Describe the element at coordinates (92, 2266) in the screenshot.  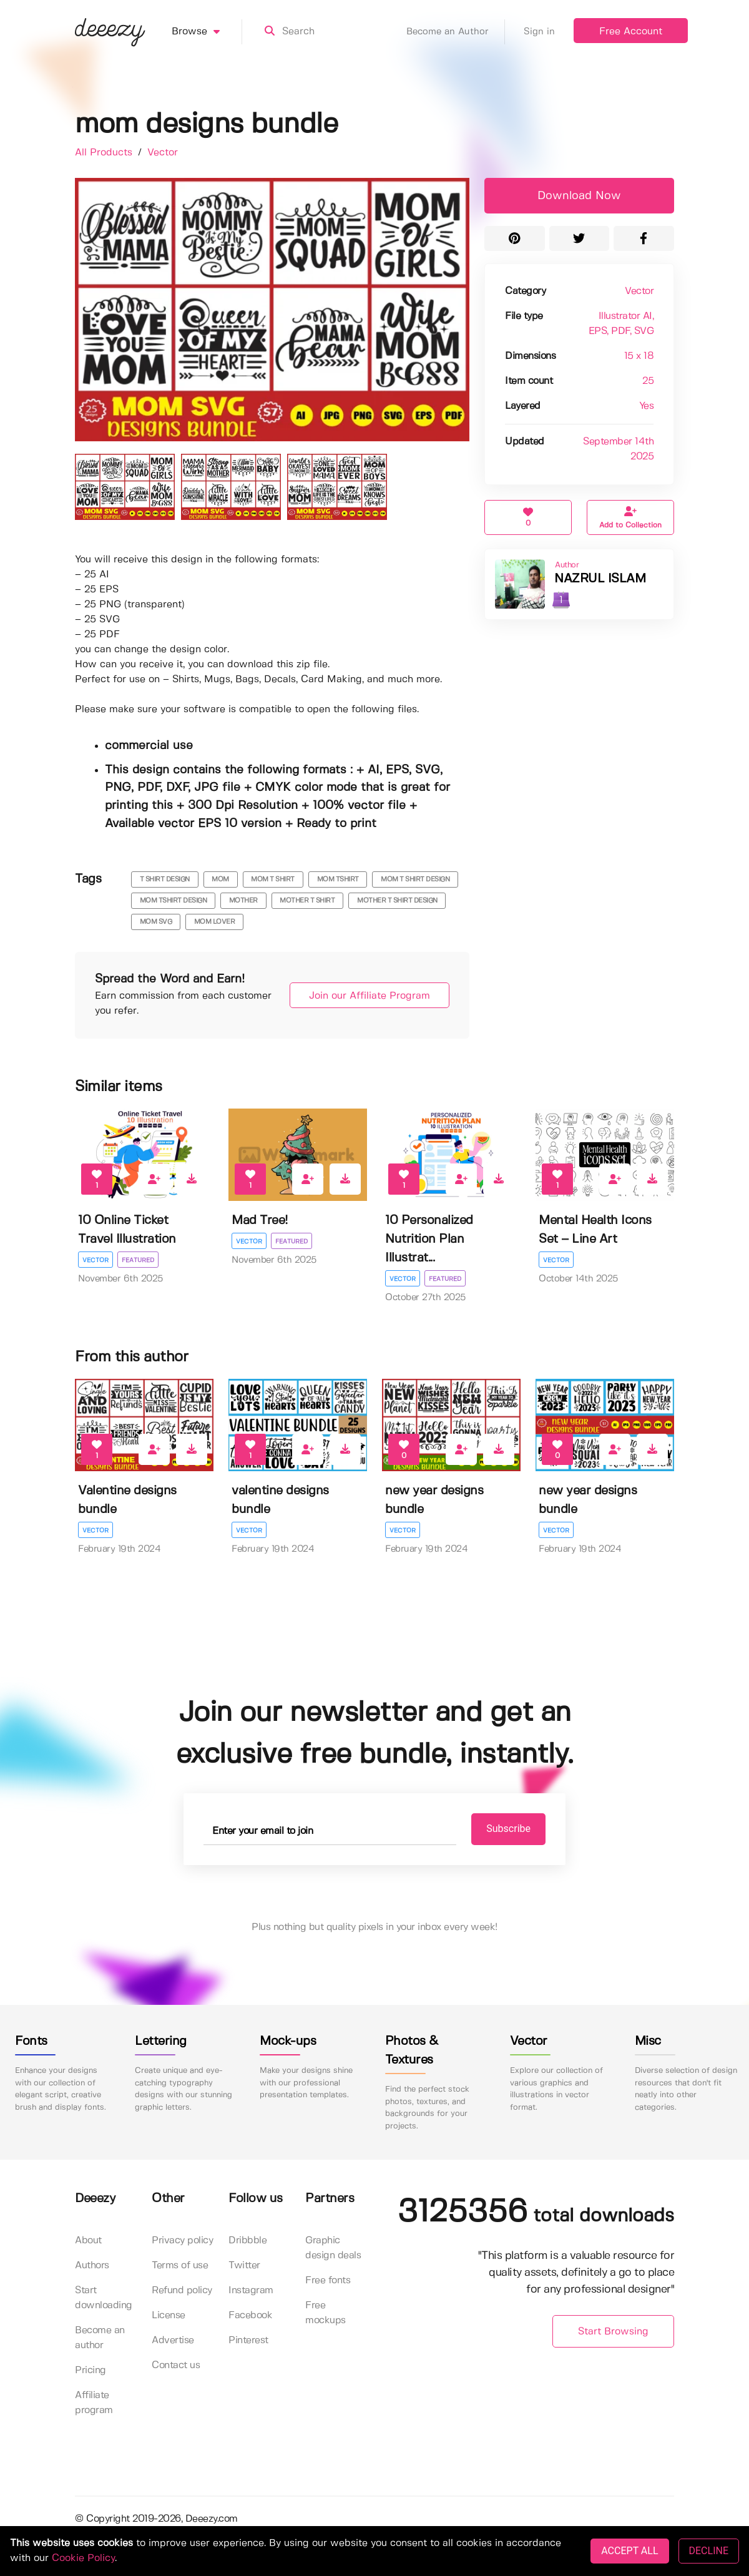
I see `Authors` at that location.